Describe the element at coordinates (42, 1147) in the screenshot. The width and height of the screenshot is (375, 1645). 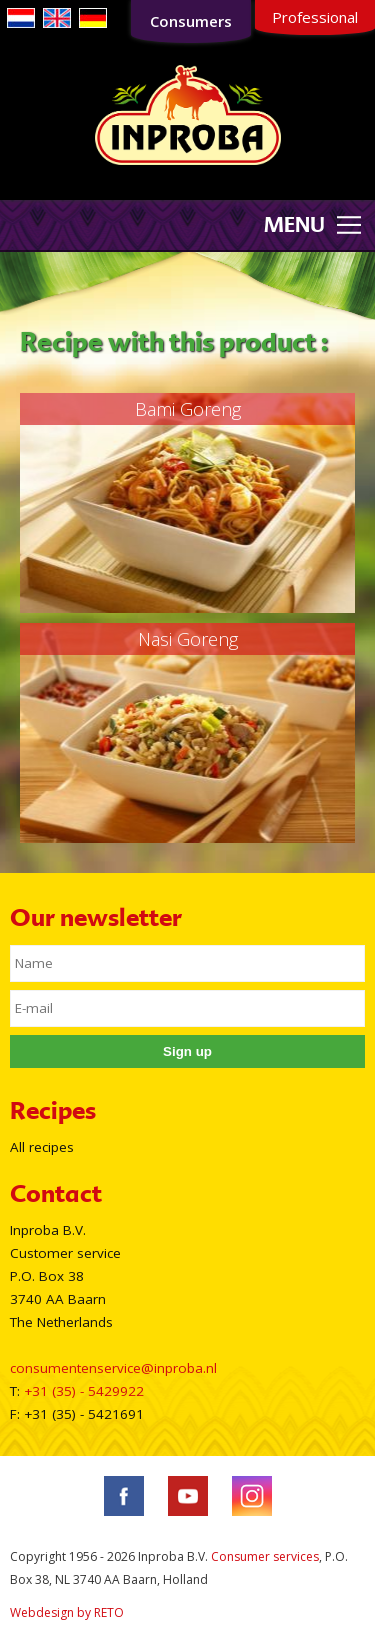
I see `All recipes` at that location.